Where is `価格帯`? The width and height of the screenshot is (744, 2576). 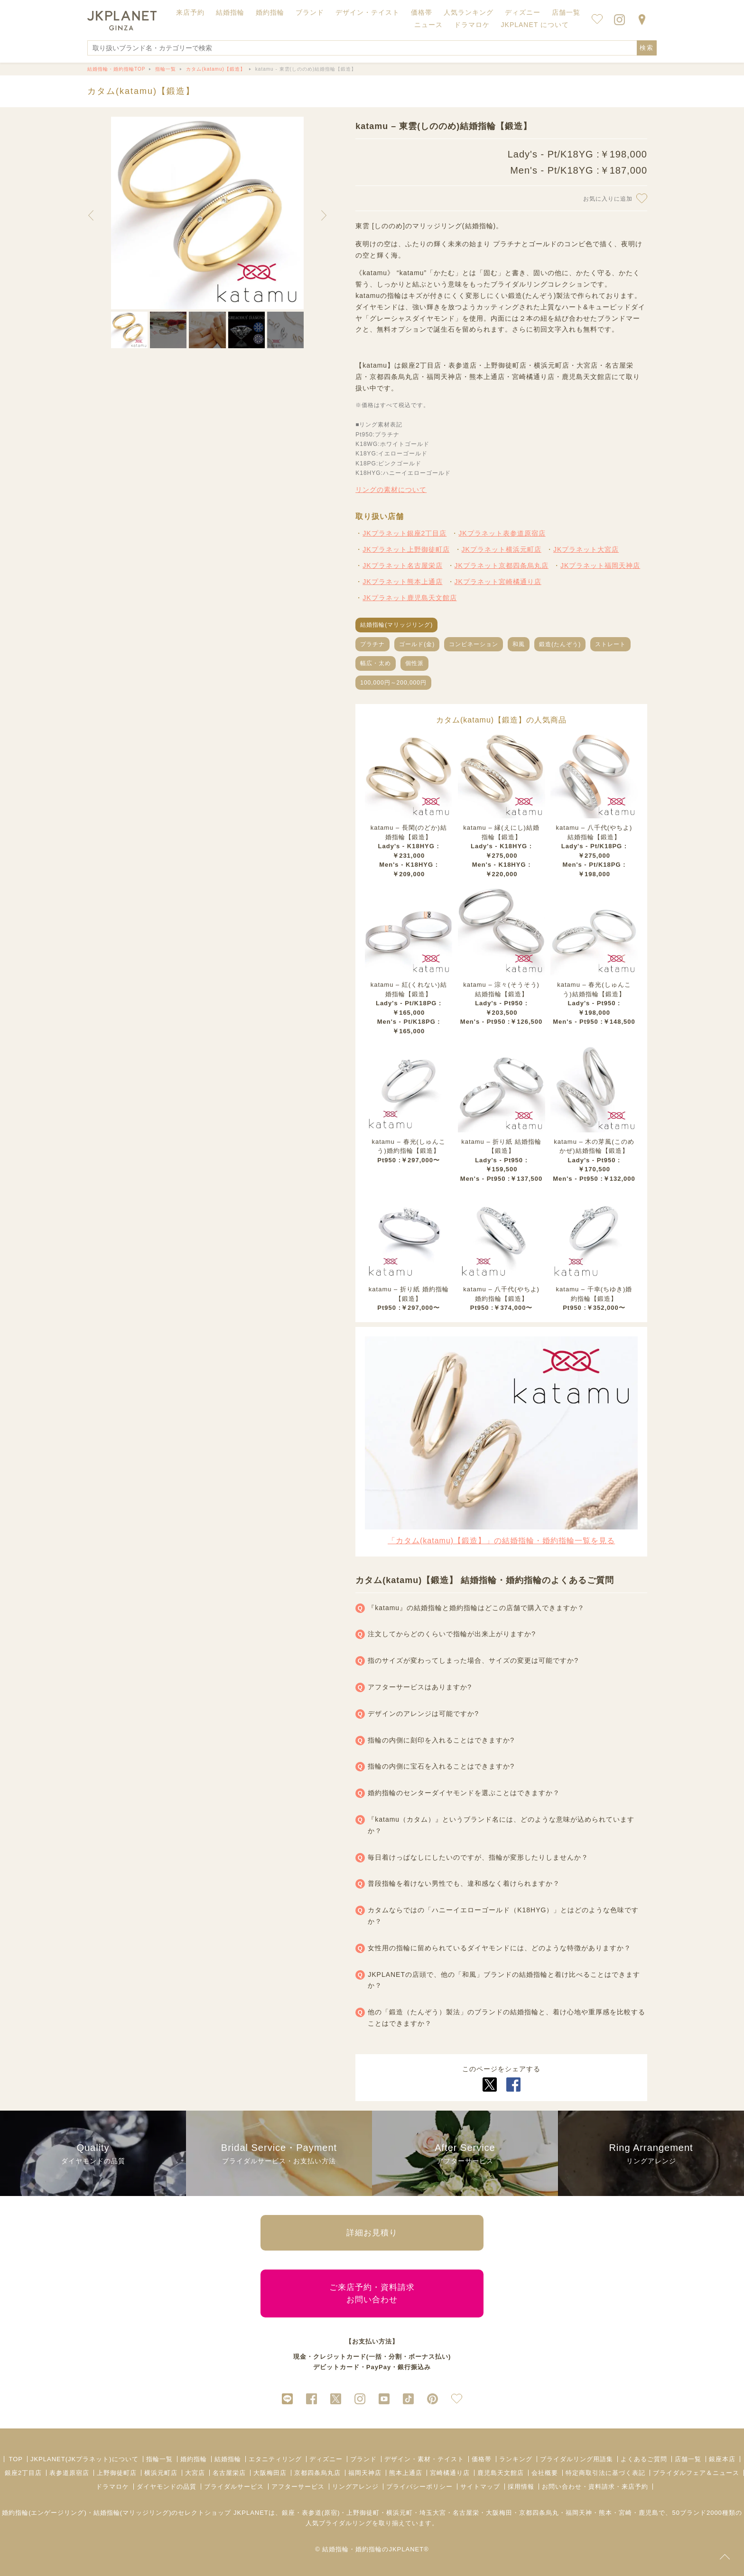
価格帯 is located at coordinates (482, 2459).